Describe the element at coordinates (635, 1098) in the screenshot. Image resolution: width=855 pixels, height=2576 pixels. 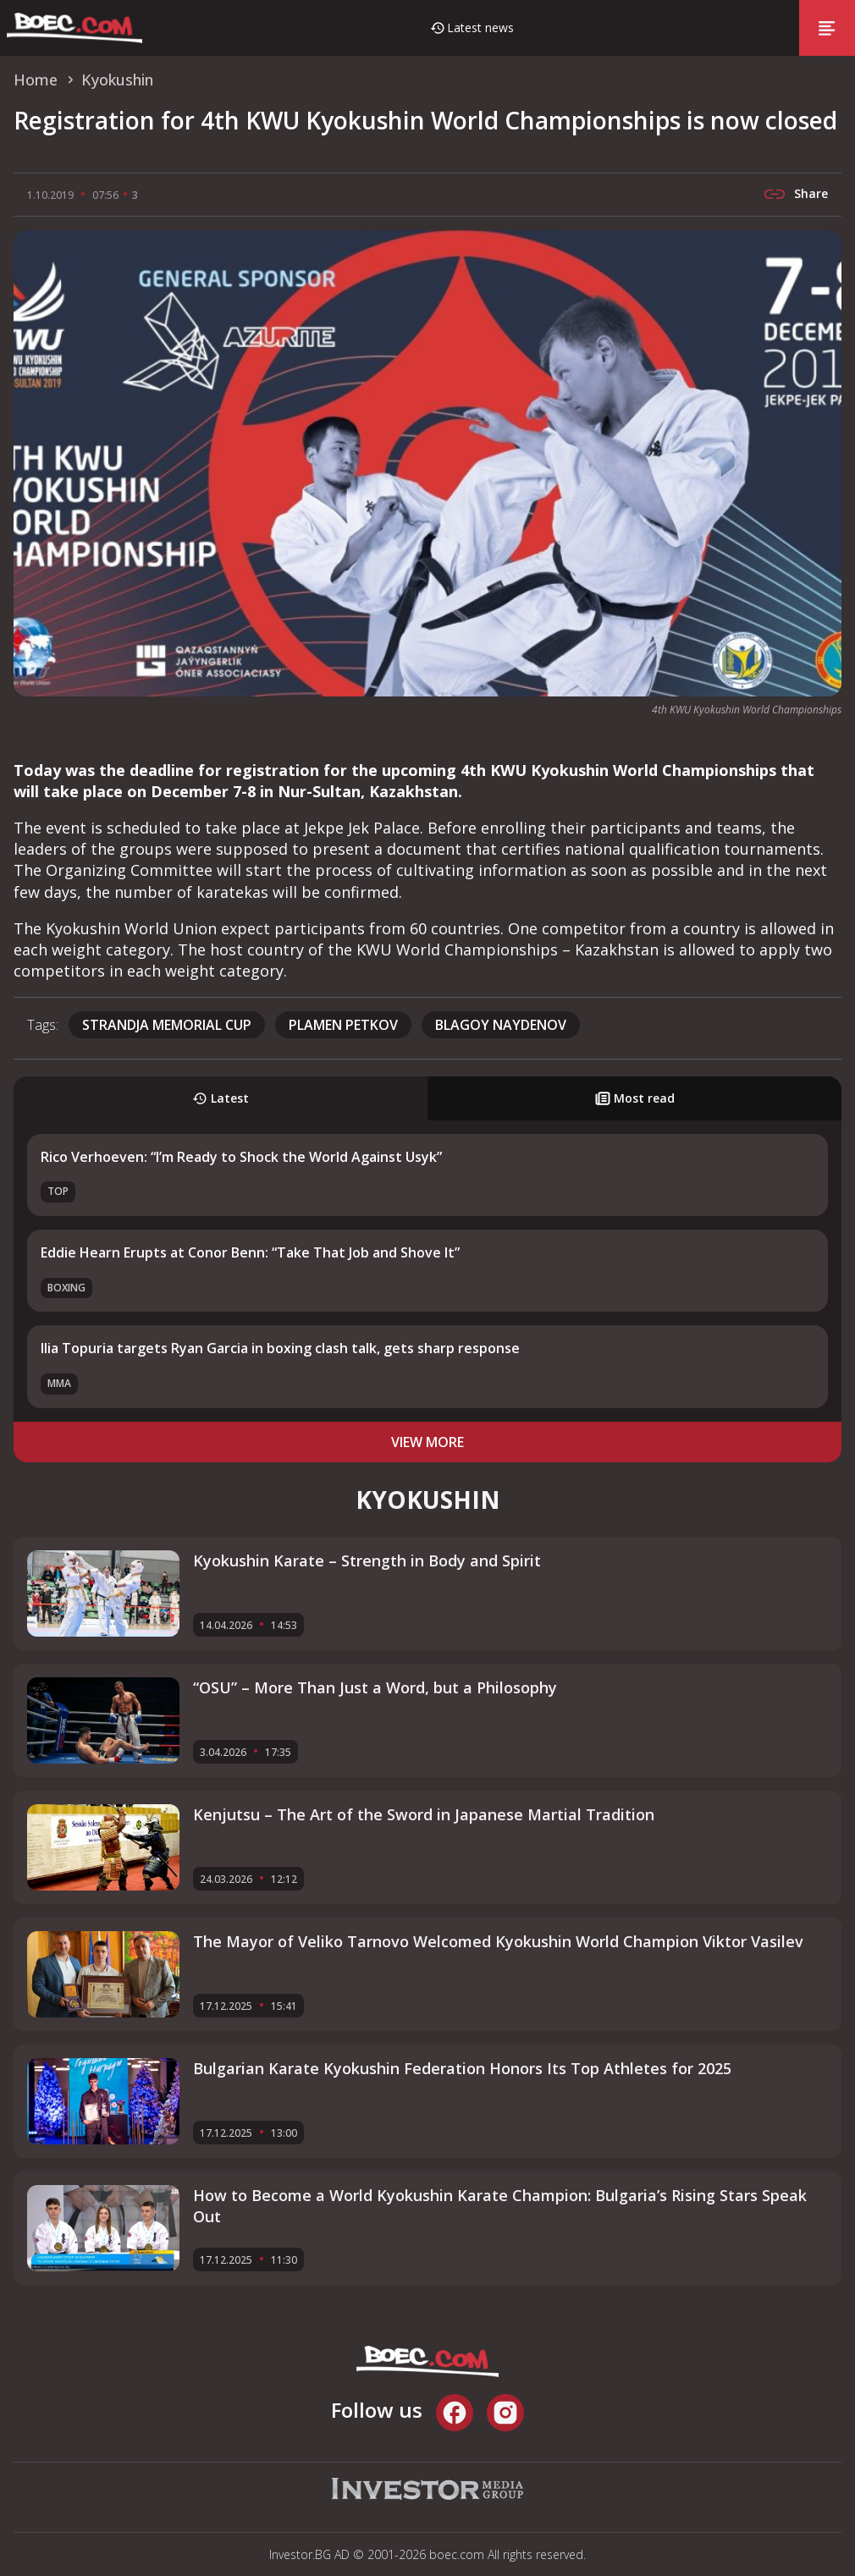
I see `Most read` at that location.